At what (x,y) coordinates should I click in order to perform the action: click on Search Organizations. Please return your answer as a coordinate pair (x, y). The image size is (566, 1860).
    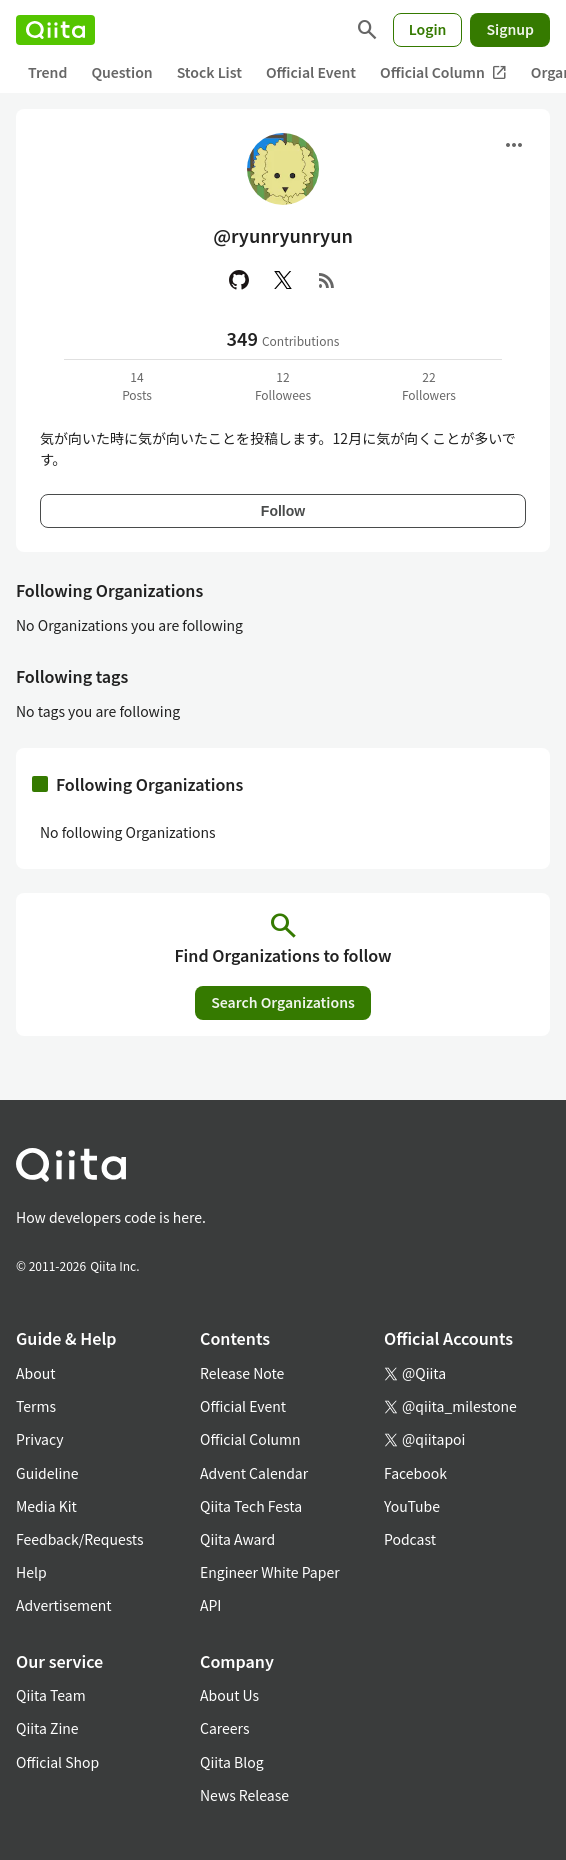
    Looking at the image, I should click on (283, 1002).